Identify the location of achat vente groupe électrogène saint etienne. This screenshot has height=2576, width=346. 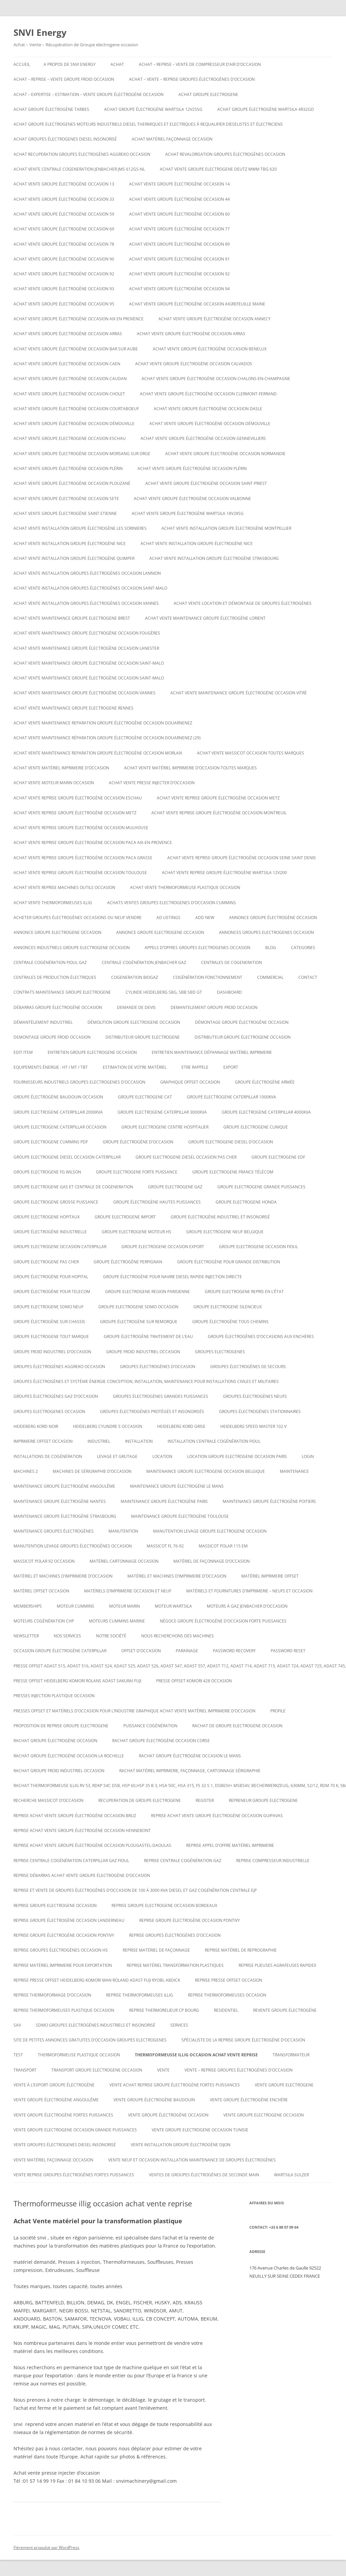
(65, 513).